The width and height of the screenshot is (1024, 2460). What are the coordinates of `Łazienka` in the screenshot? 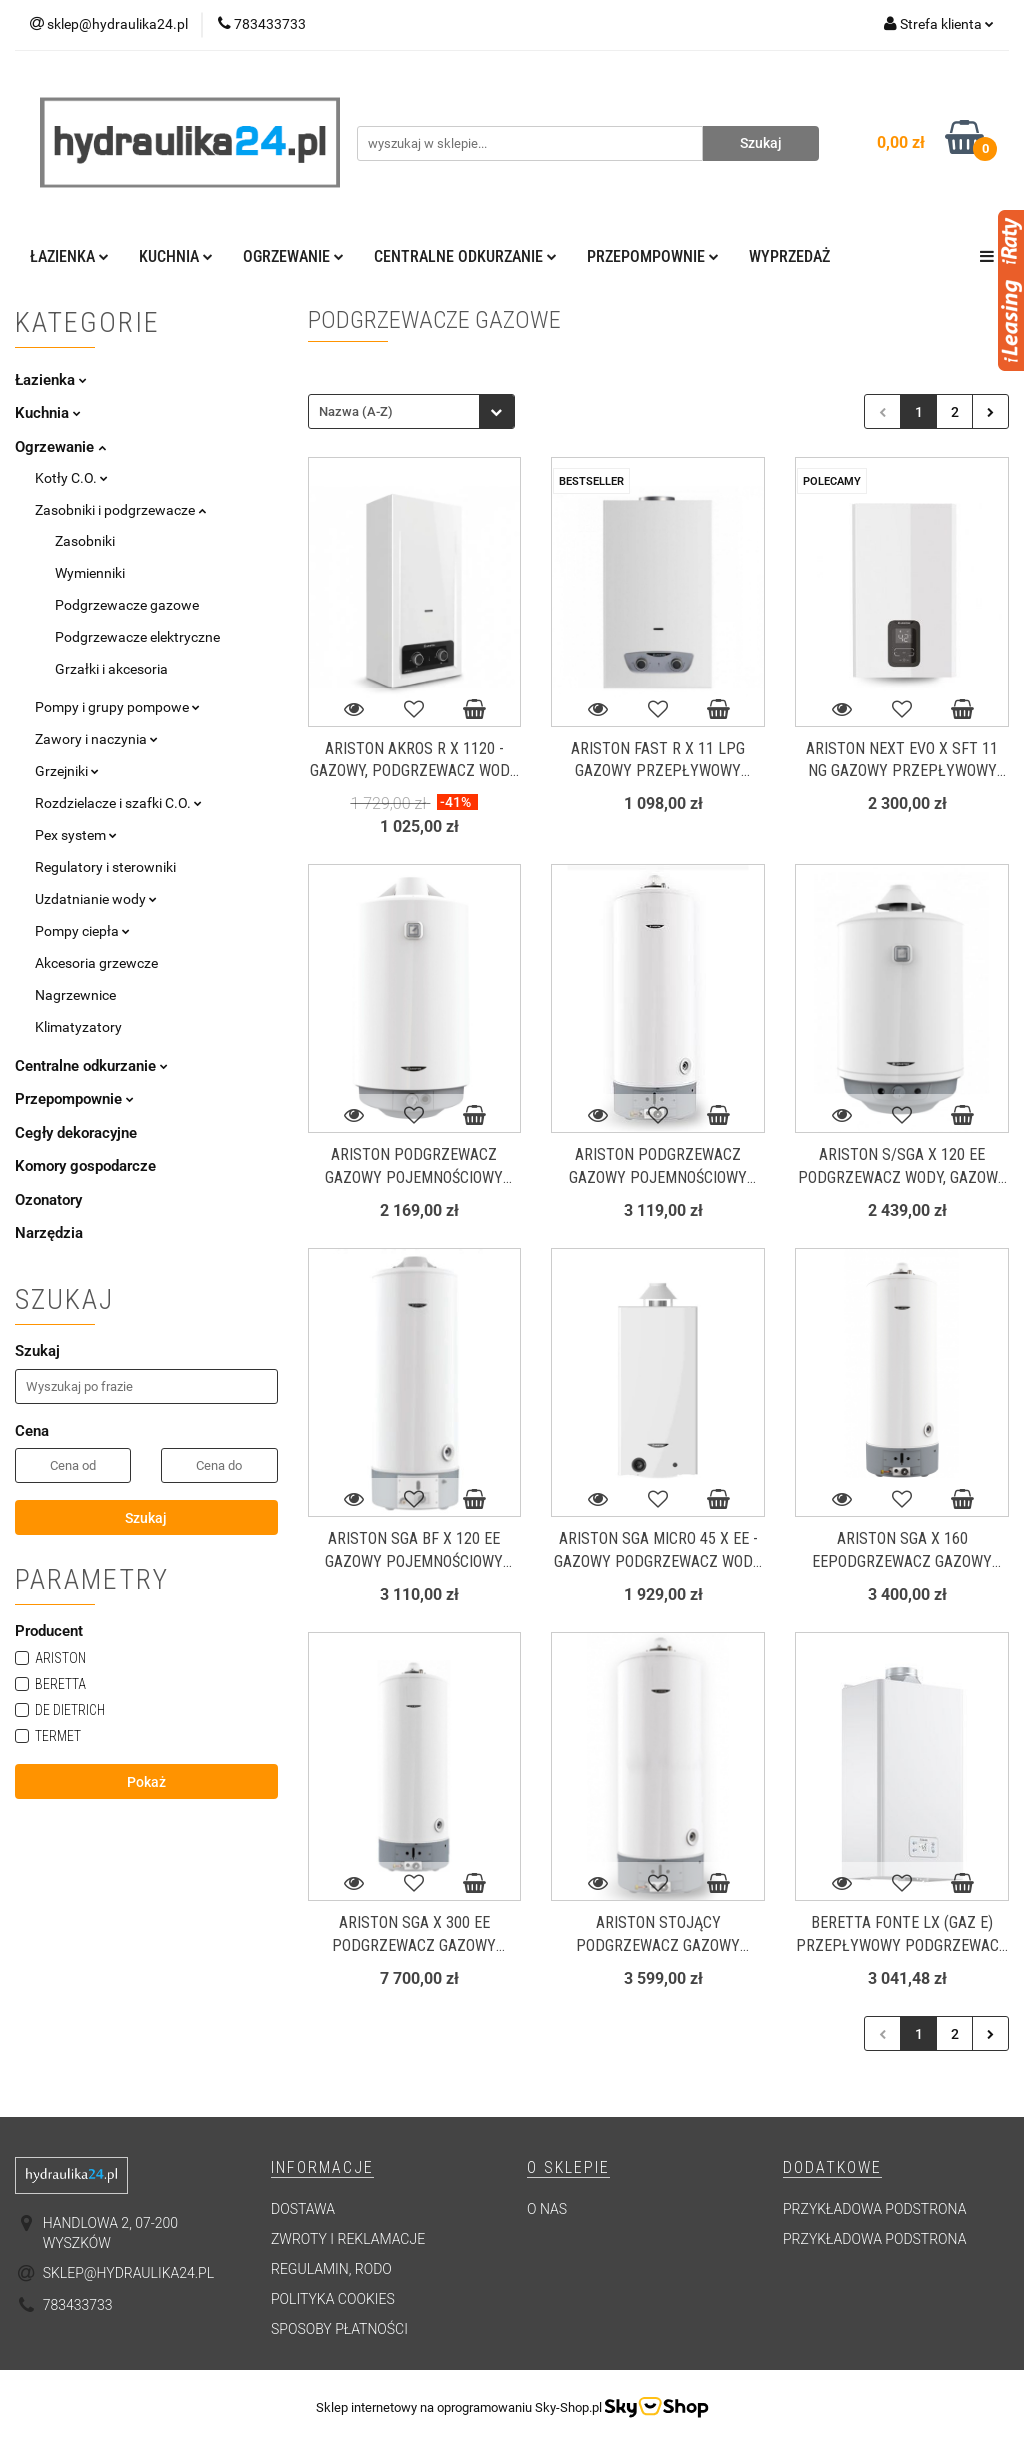 It's located at (69, 256).